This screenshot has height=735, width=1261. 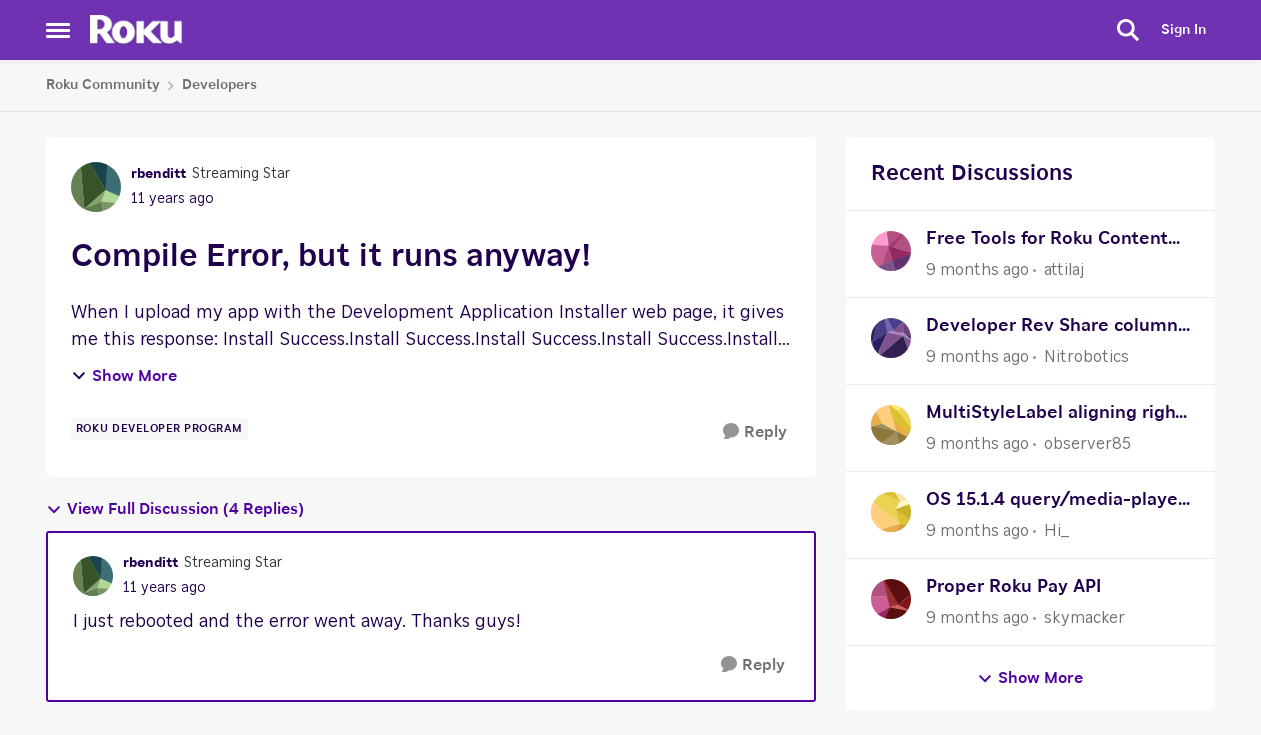 I want to click on attilaj [View Profile: attilaj], so click(x=1064, y=270).